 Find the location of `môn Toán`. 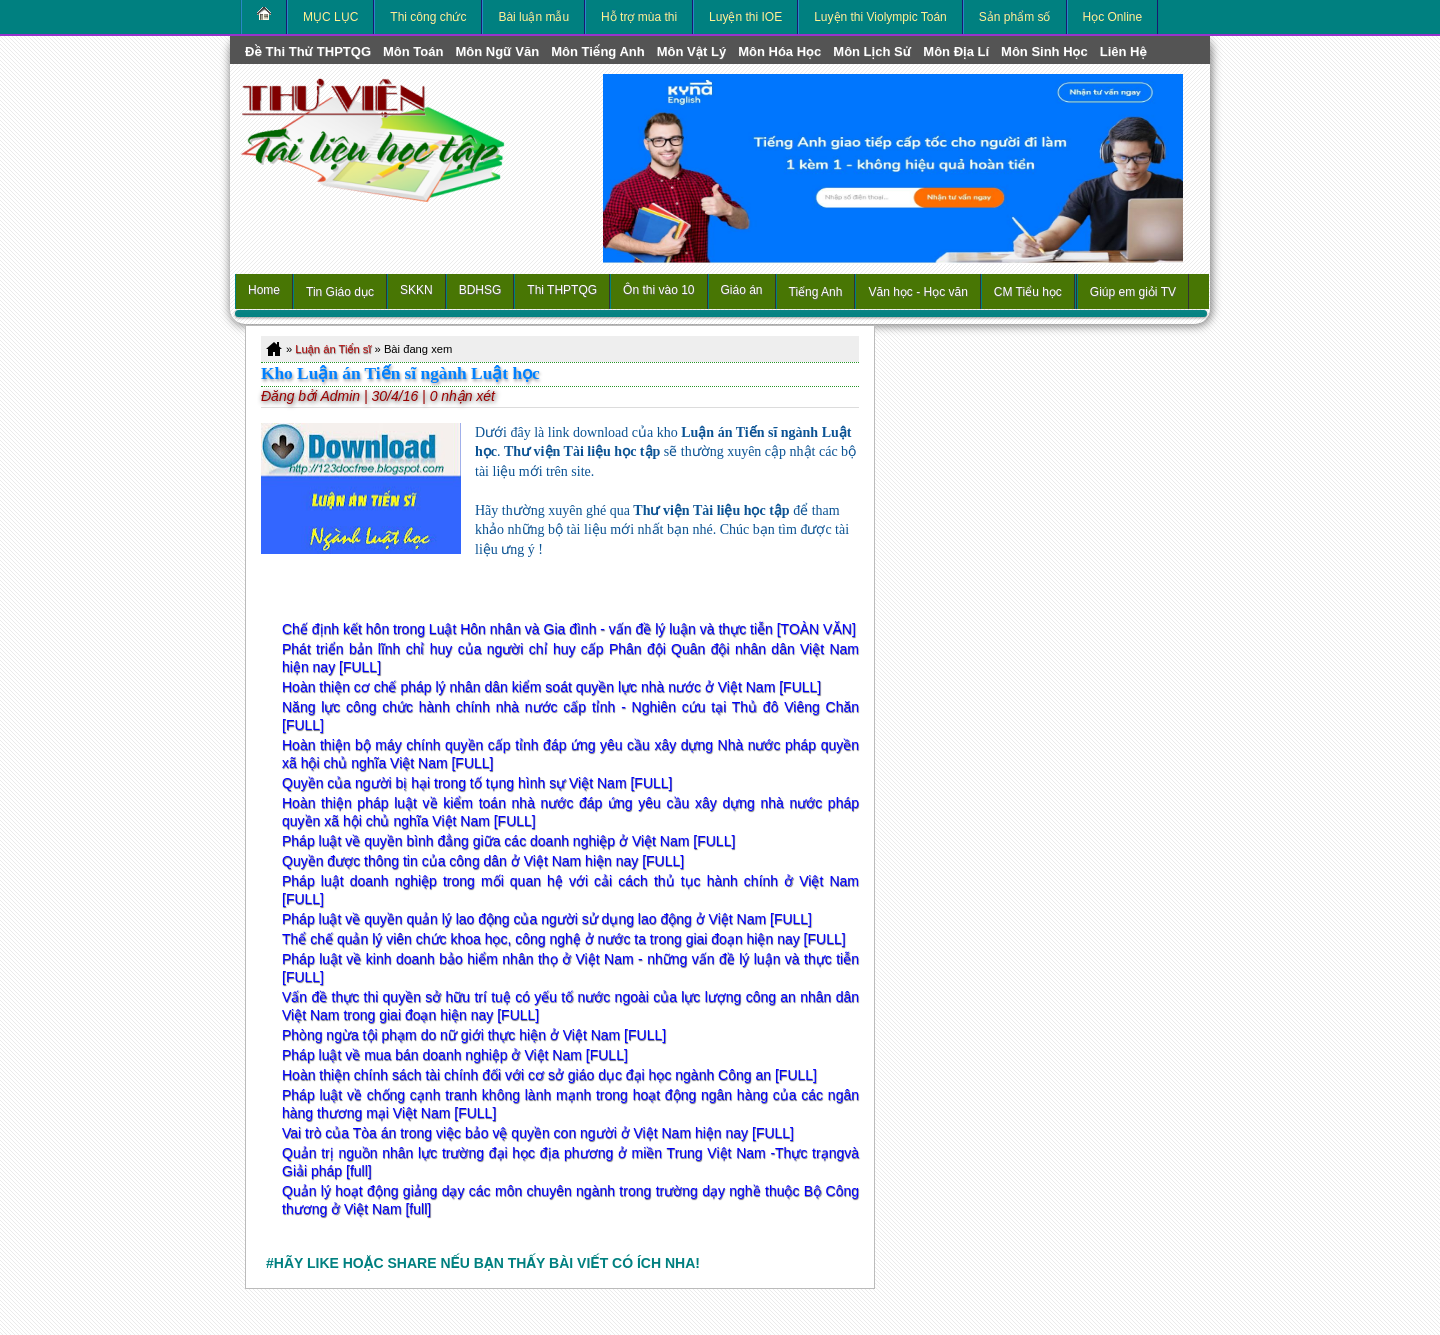

môn Toán is located at coordinates (413, 51).